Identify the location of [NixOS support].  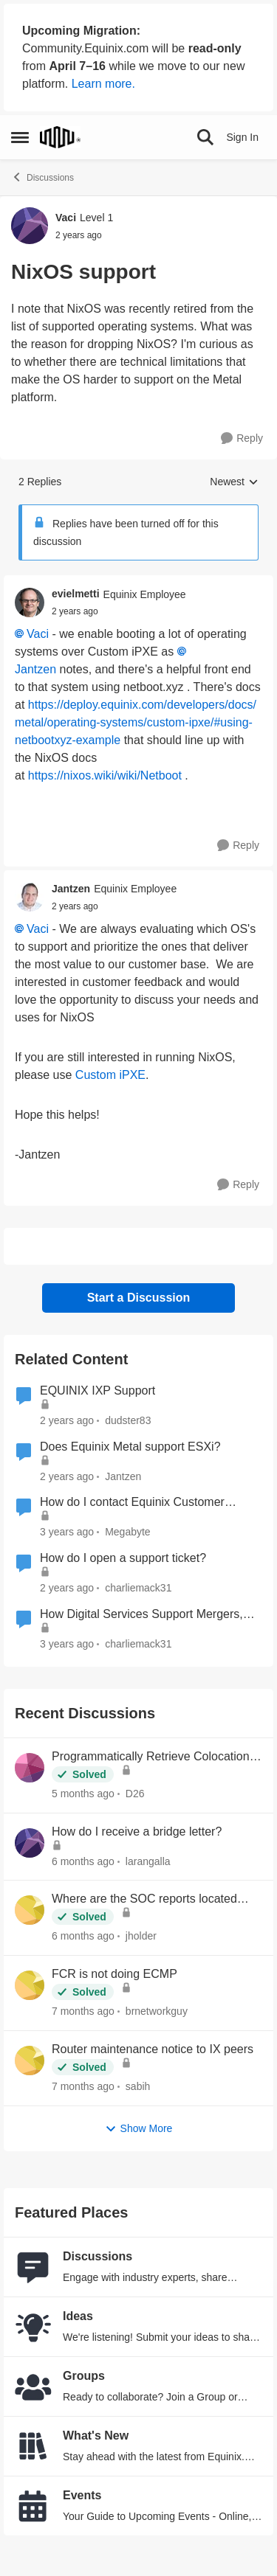
(75, 611).